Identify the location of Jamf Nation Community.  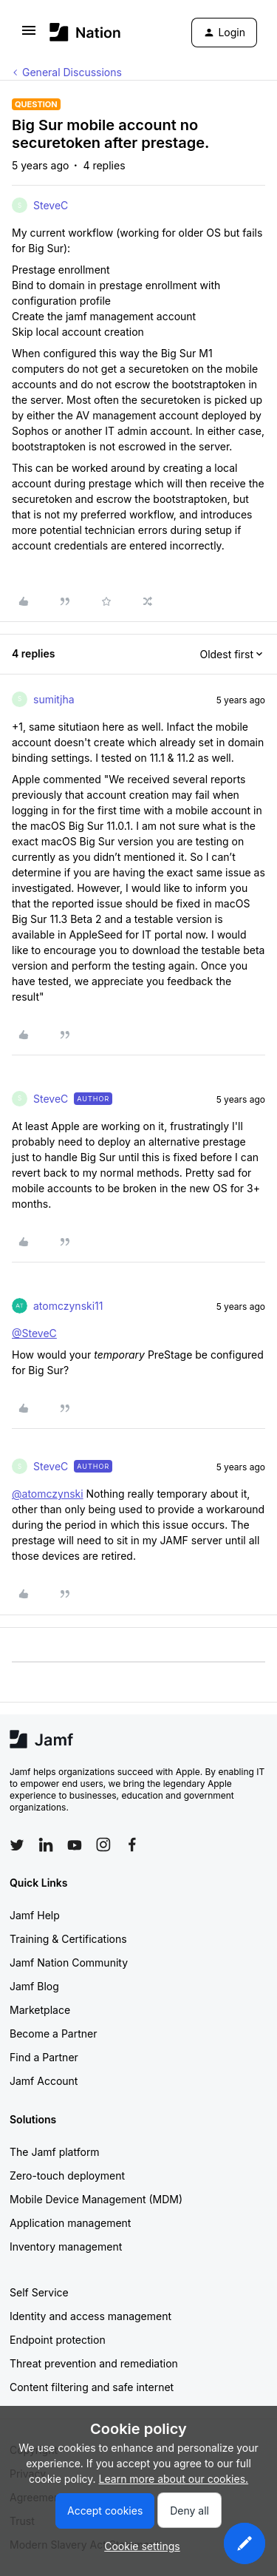
(69, 1962).